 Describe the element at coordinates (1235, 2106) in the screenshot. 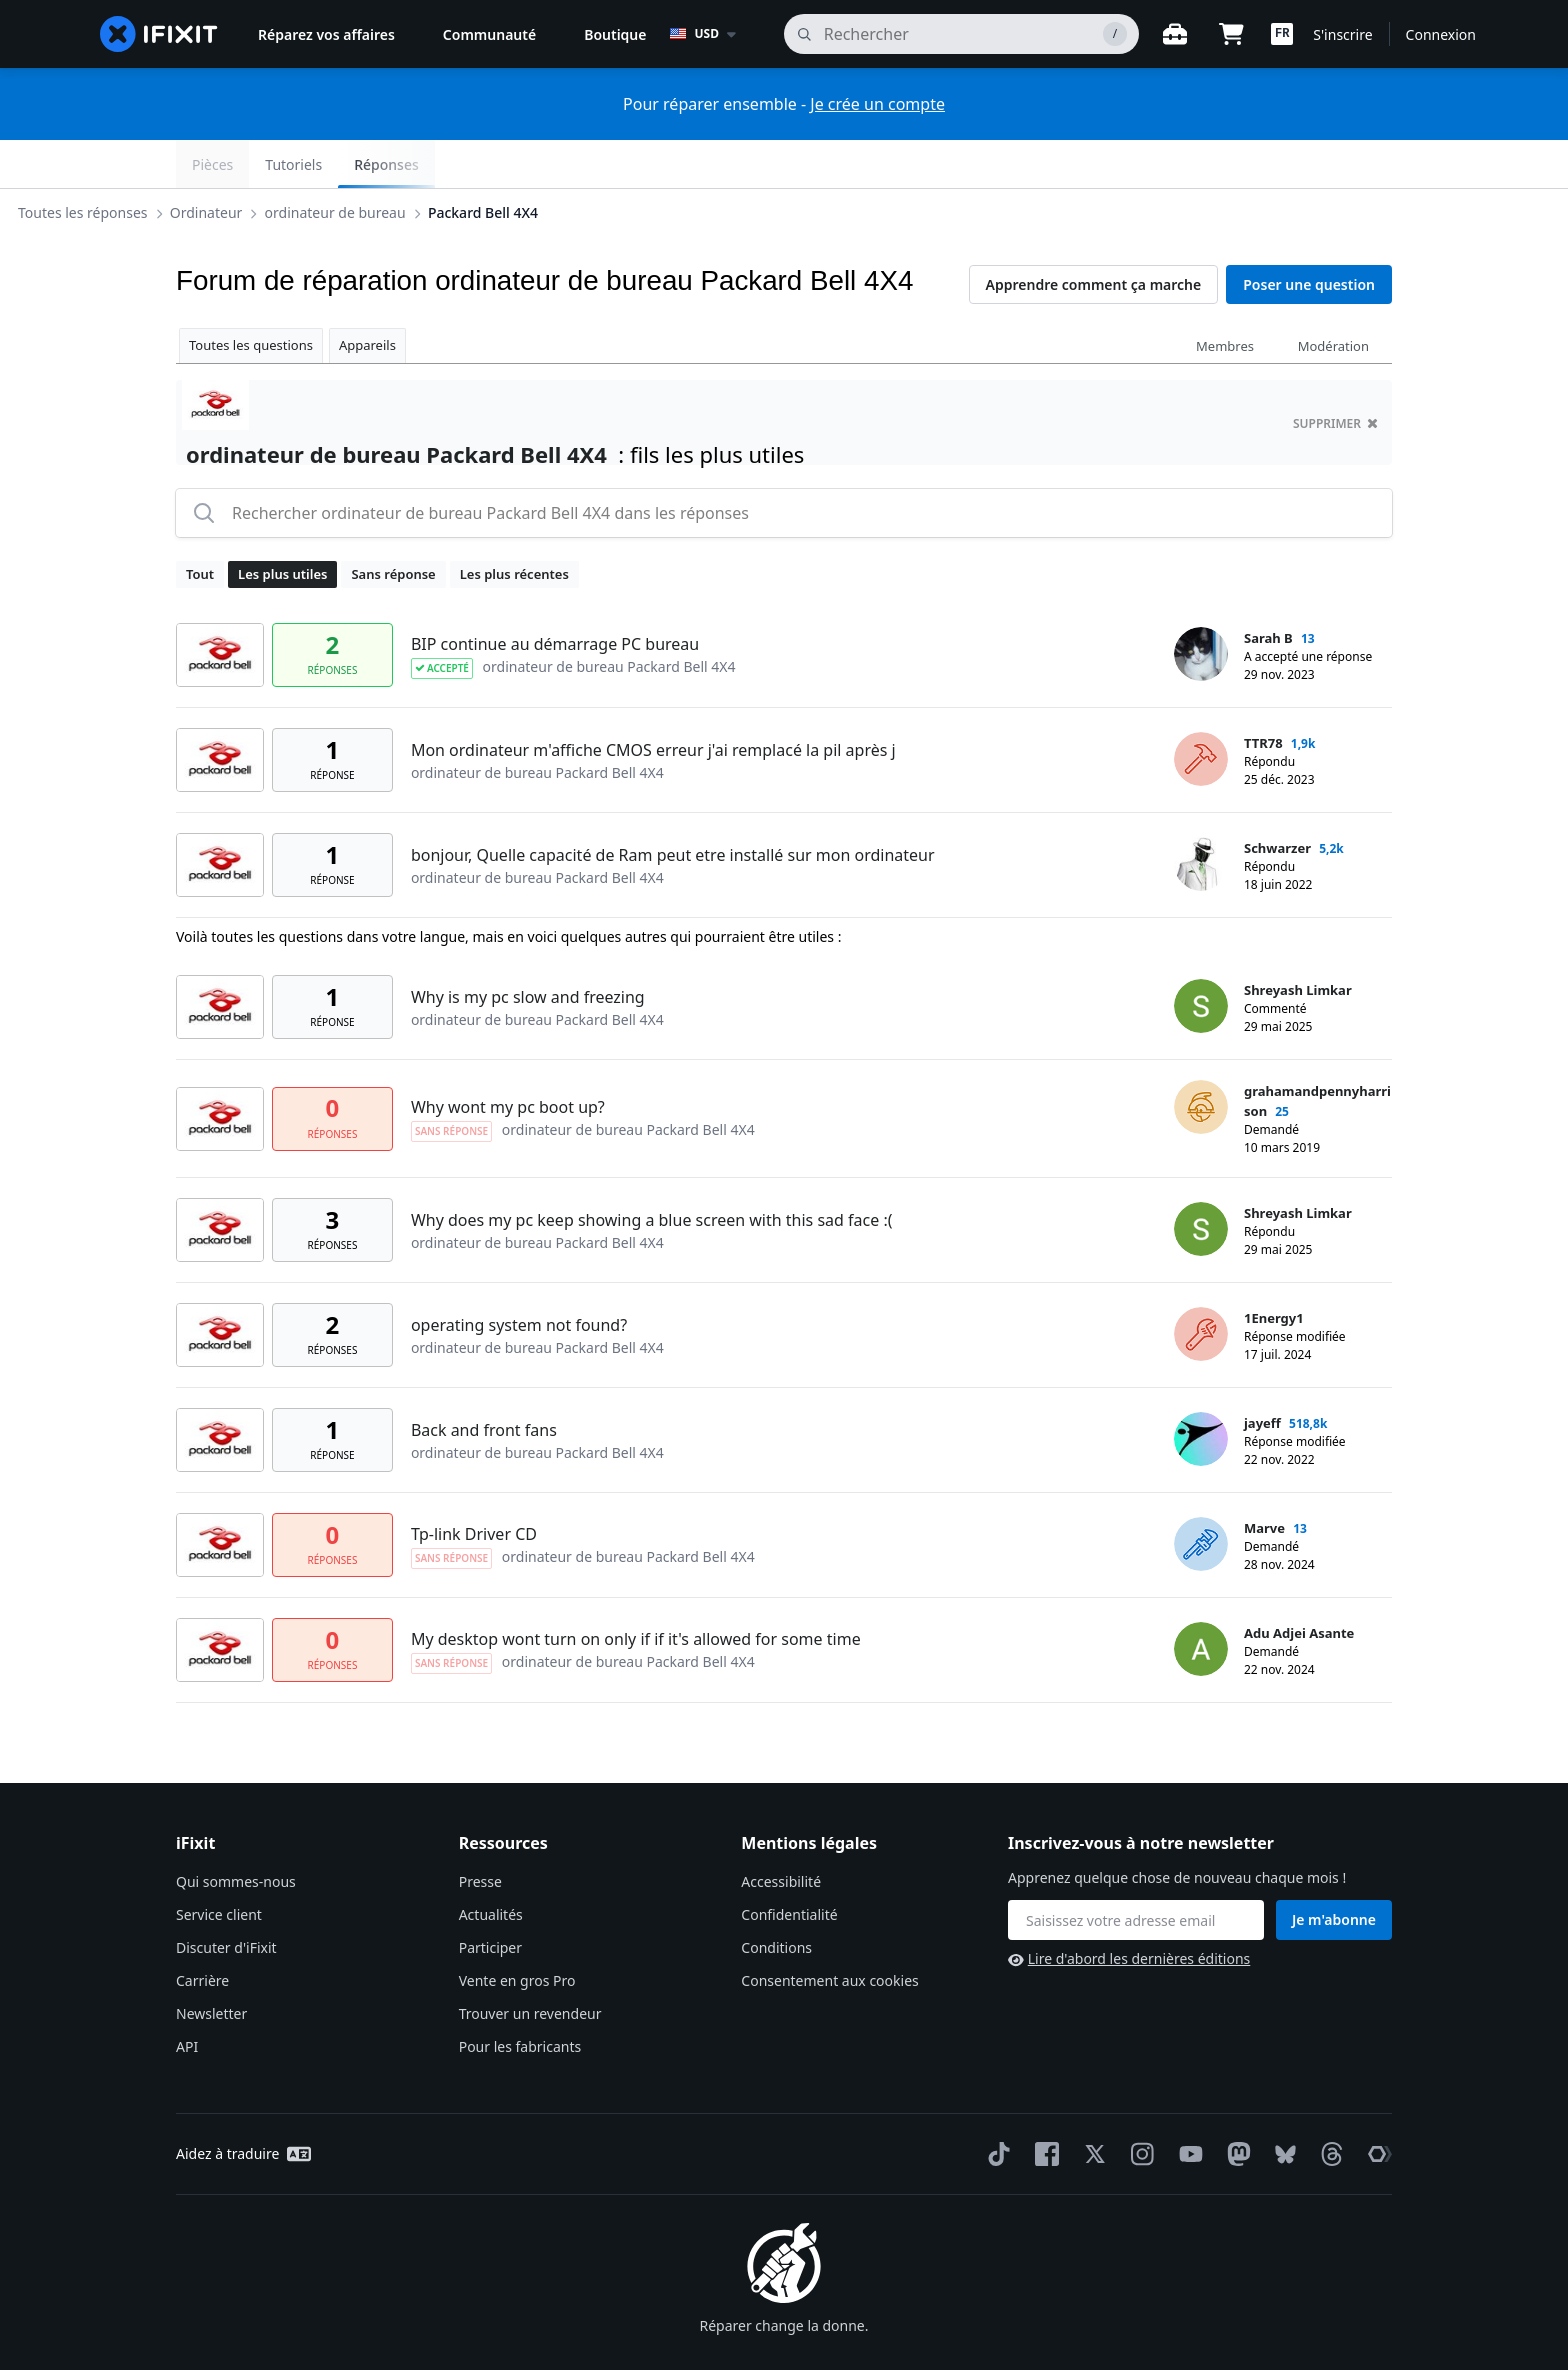

I see `[Mastodon]` at that location.